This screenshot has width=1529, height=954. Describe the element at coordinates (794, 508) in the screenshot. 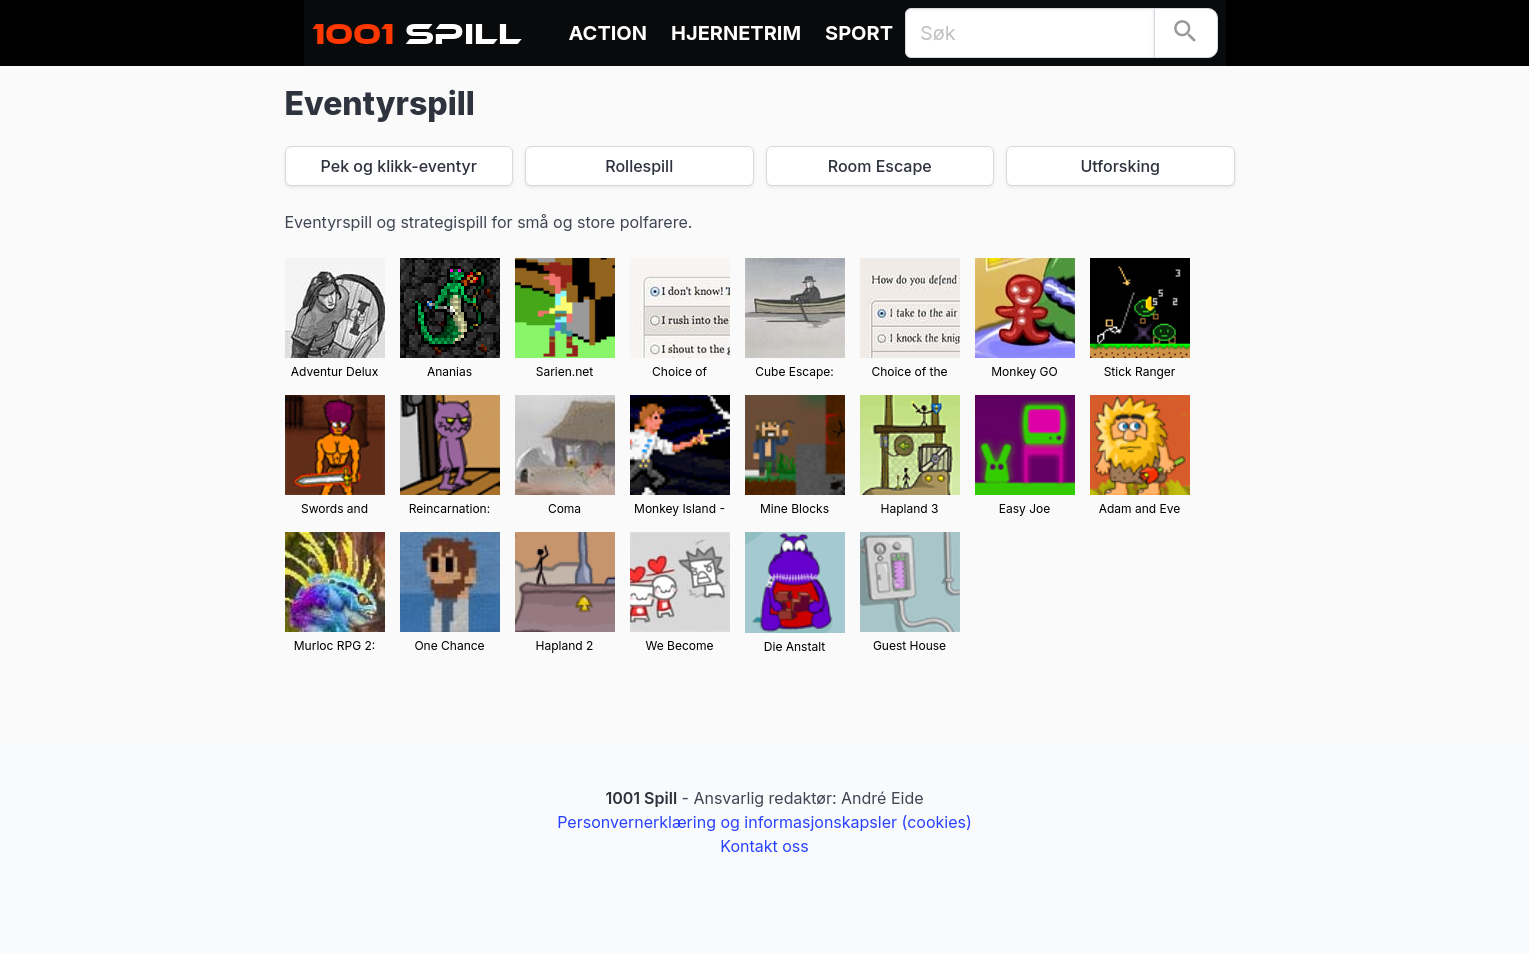

I see `Mine Blocks` at that location.